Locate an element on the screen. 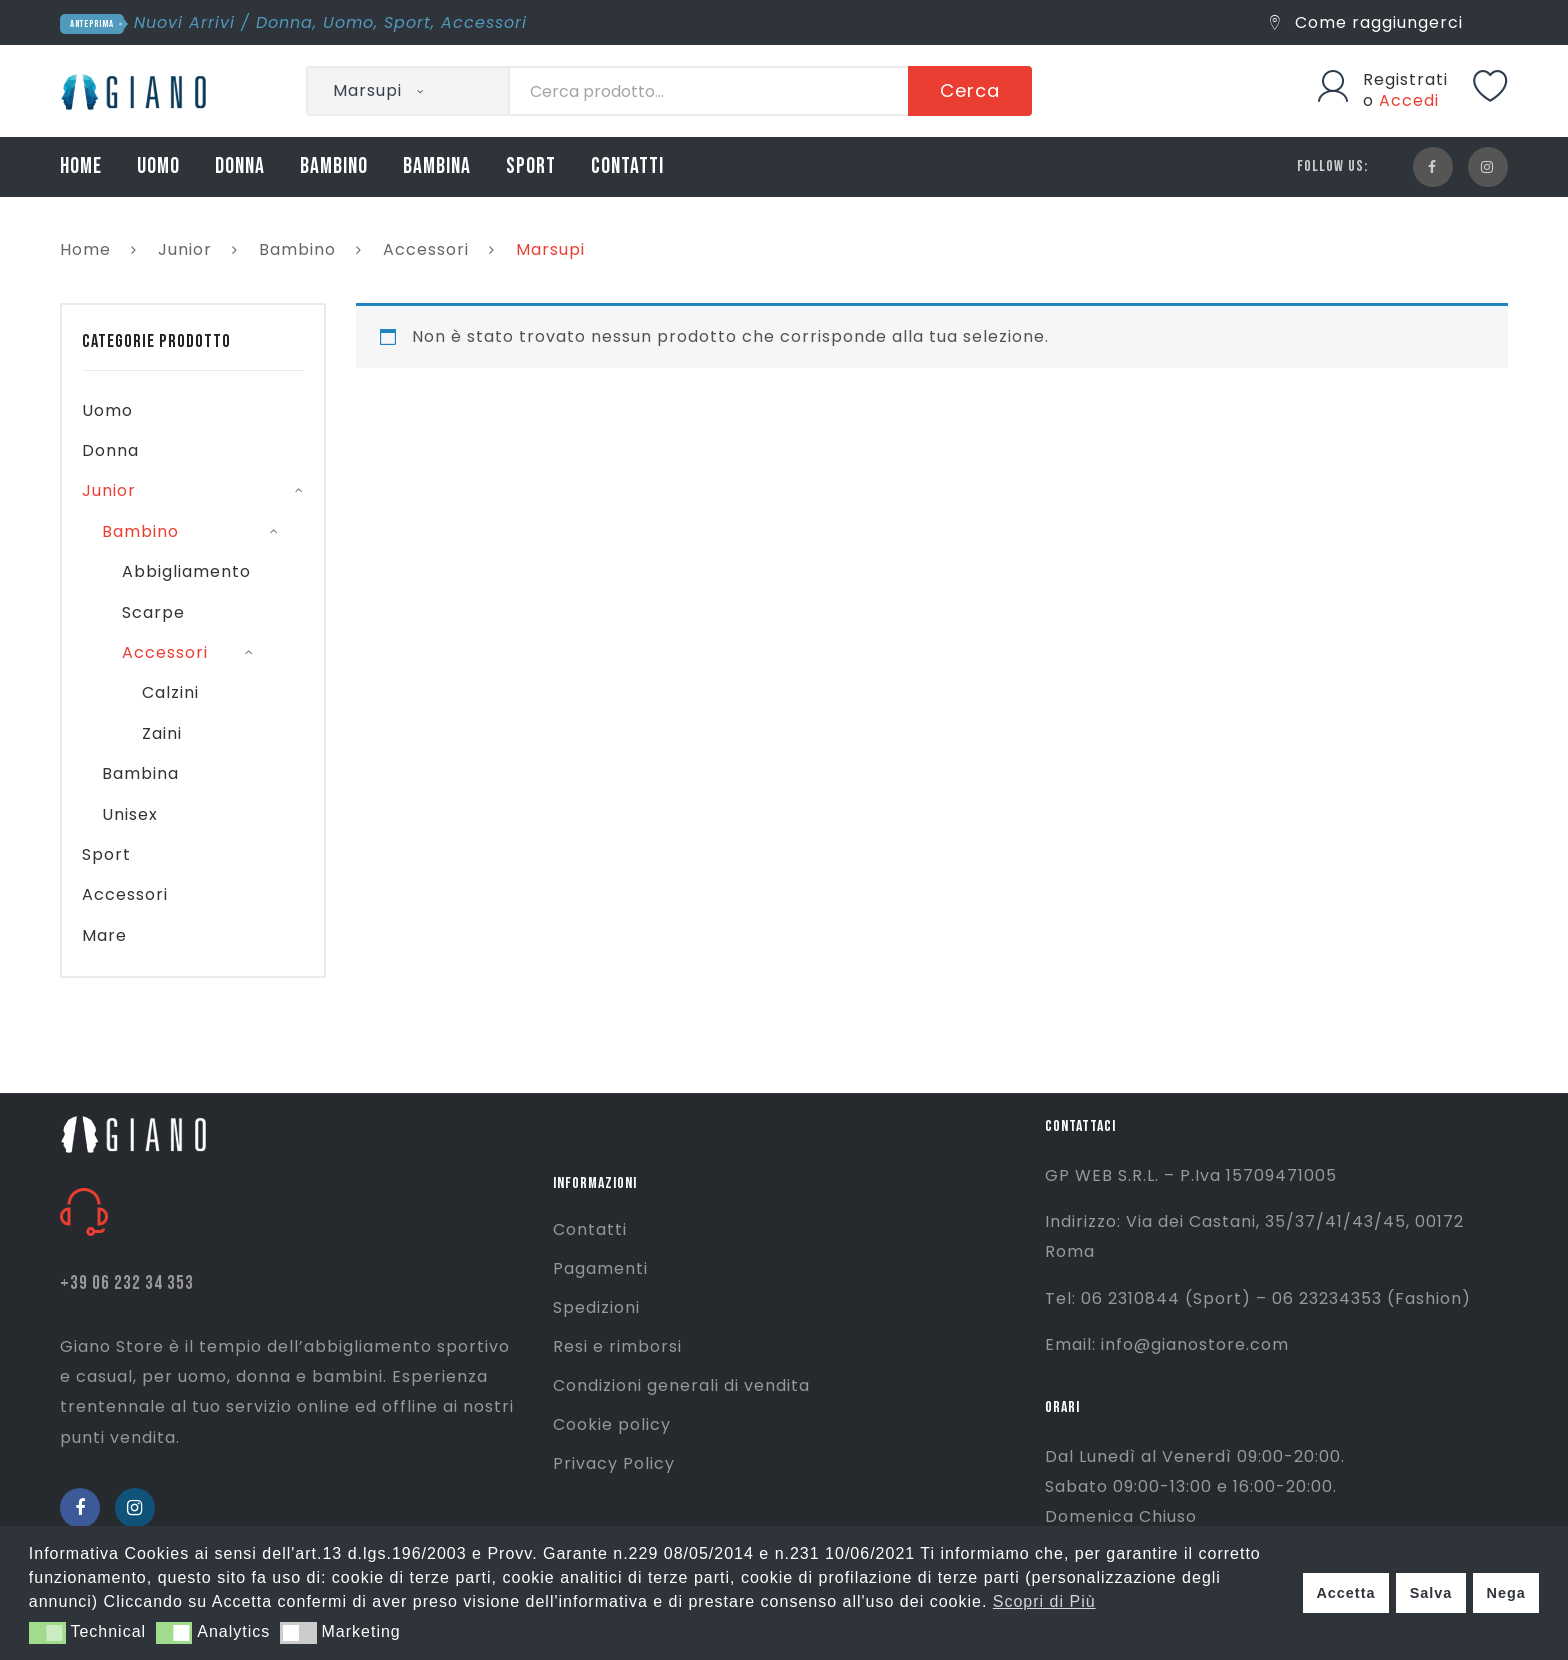 The image size is (1568, 1660). Come raggiungerci is located at coordinates (1366, 22).